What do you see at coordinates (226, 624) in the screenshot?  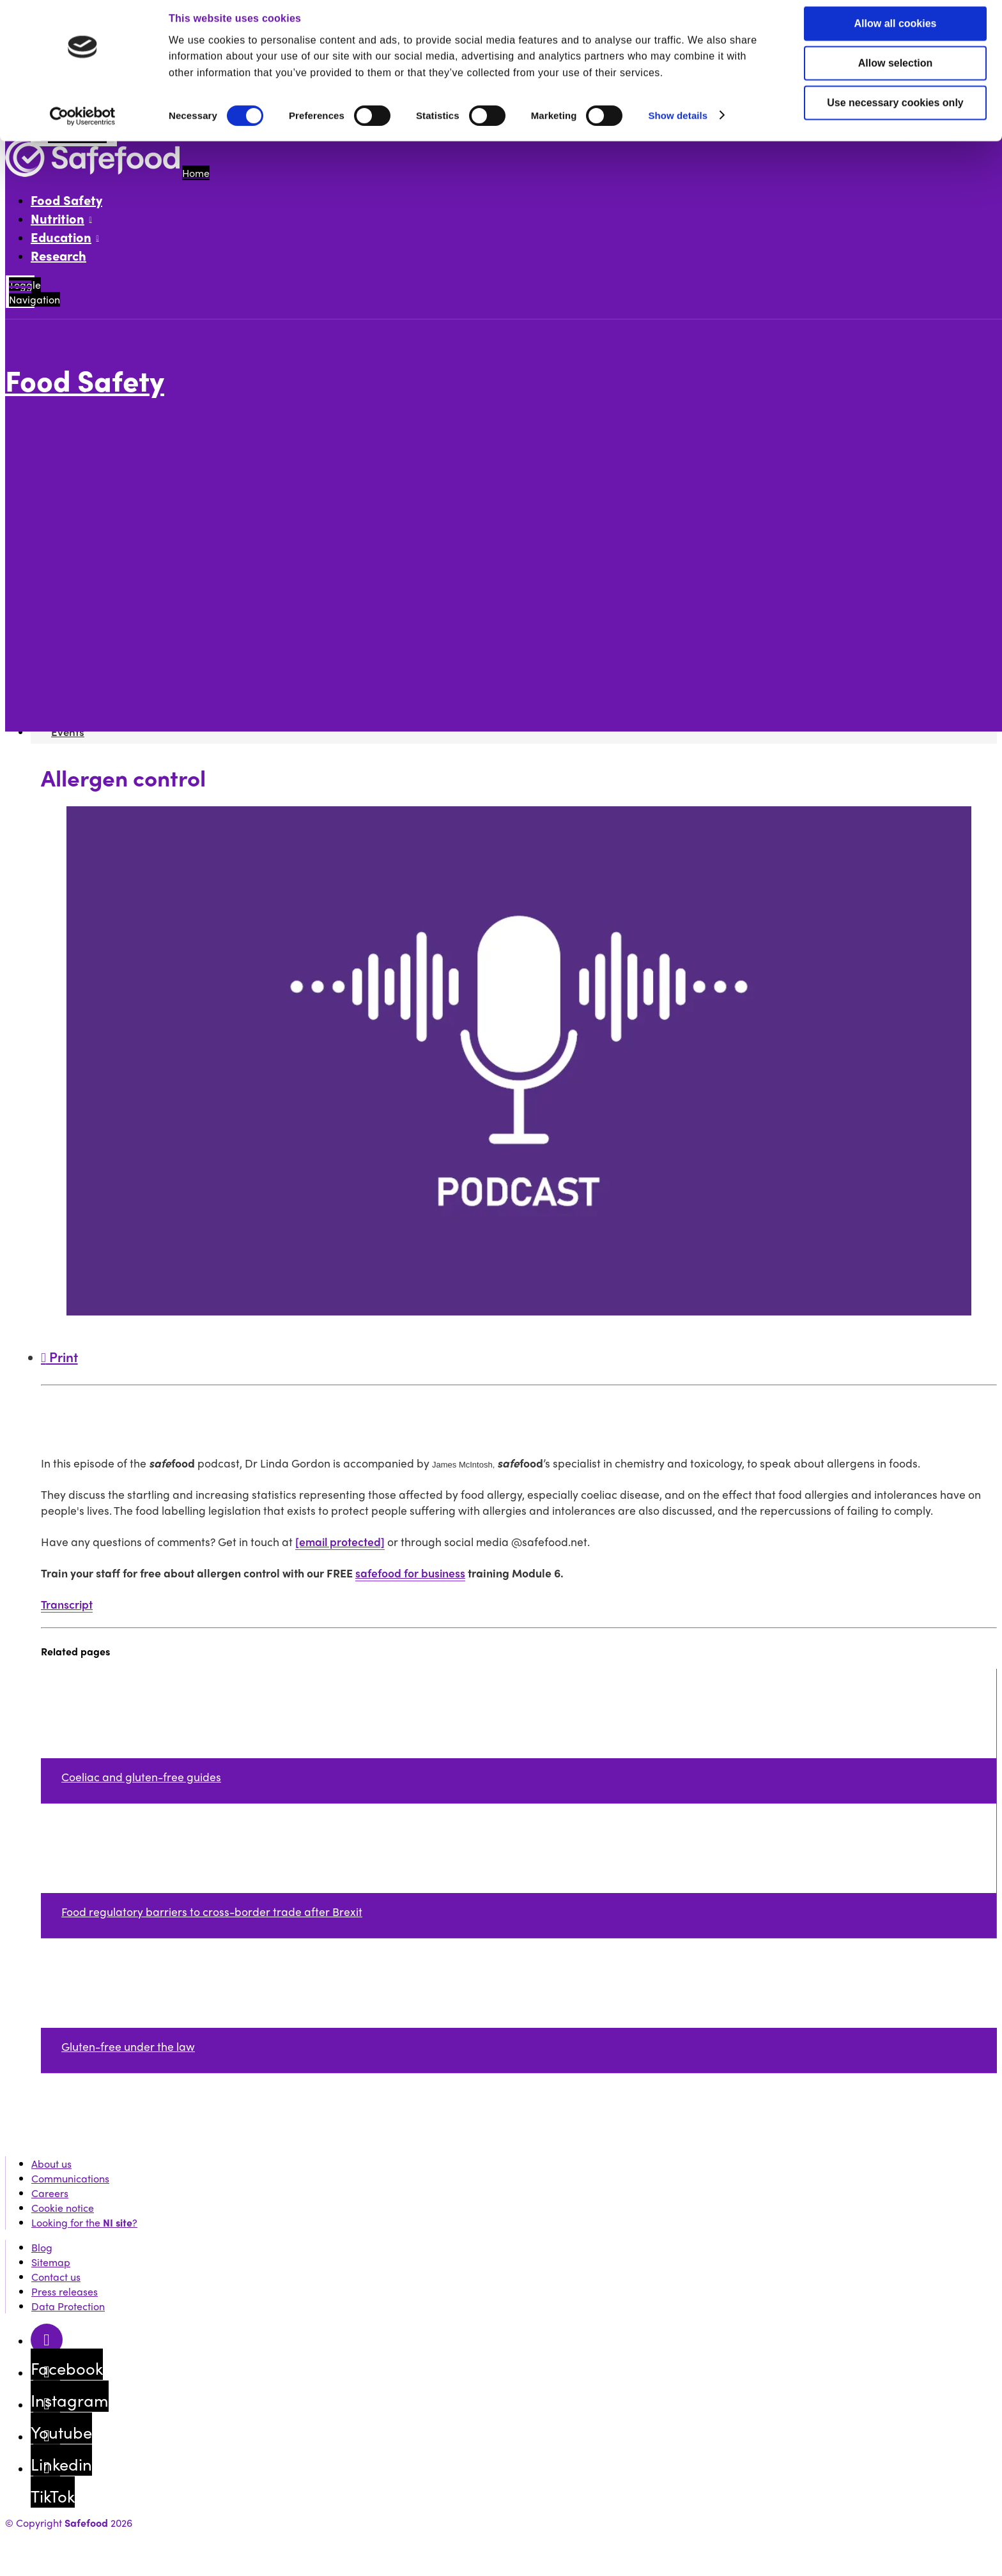 I see `Allergen control podcast transcript` at bounding box center [226, 624].